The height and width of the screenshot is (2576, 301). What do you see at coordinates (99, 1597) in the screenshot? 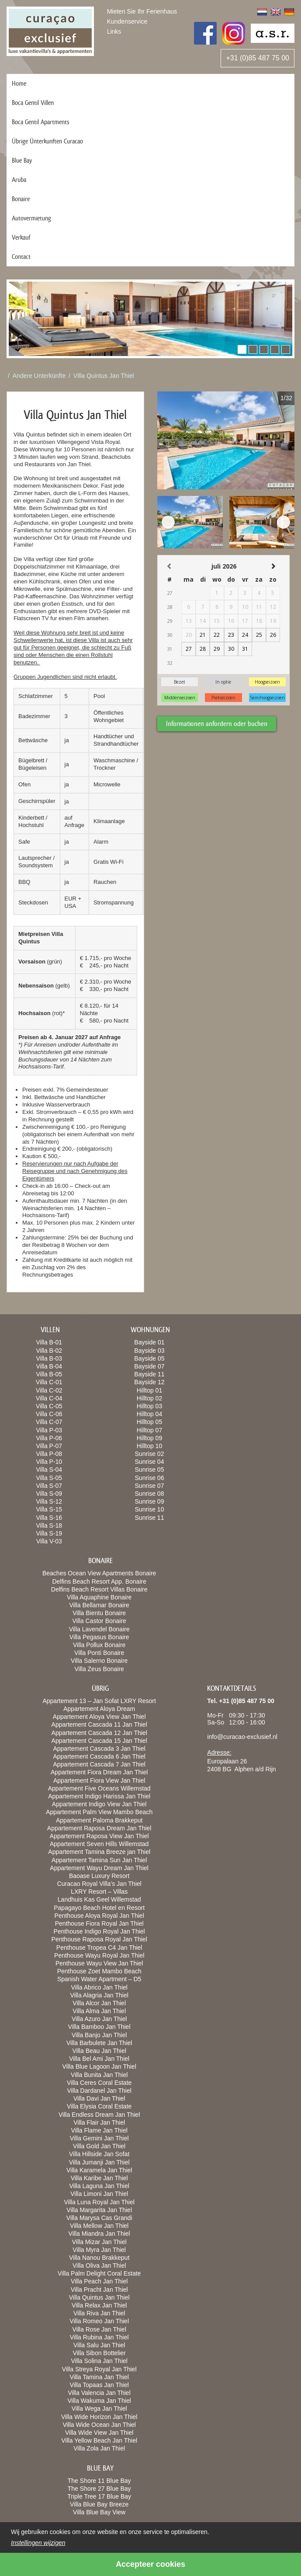
I see `Villa Aquaphine Bonaire` at bounding box center [99, 1597].